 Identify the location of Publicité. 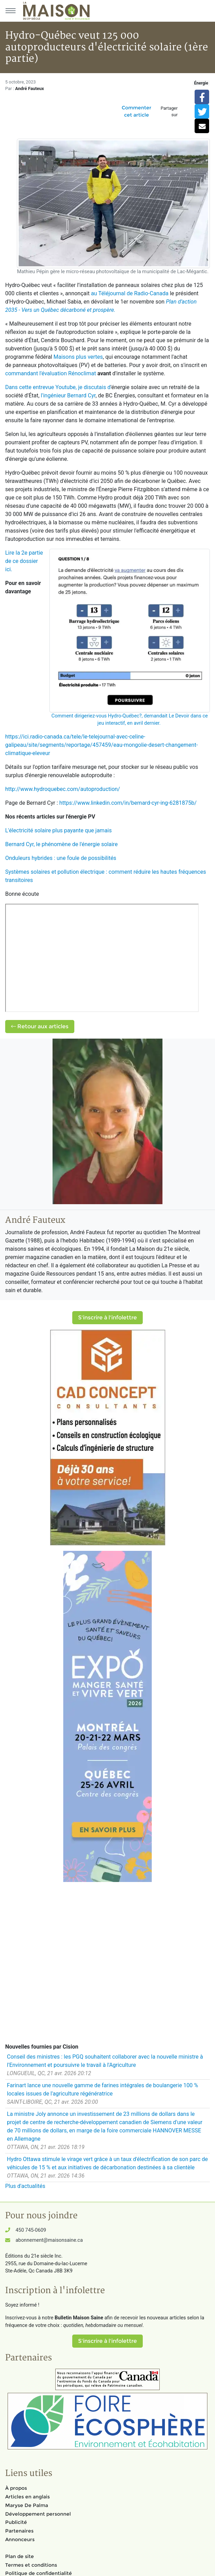
(16, 2522).